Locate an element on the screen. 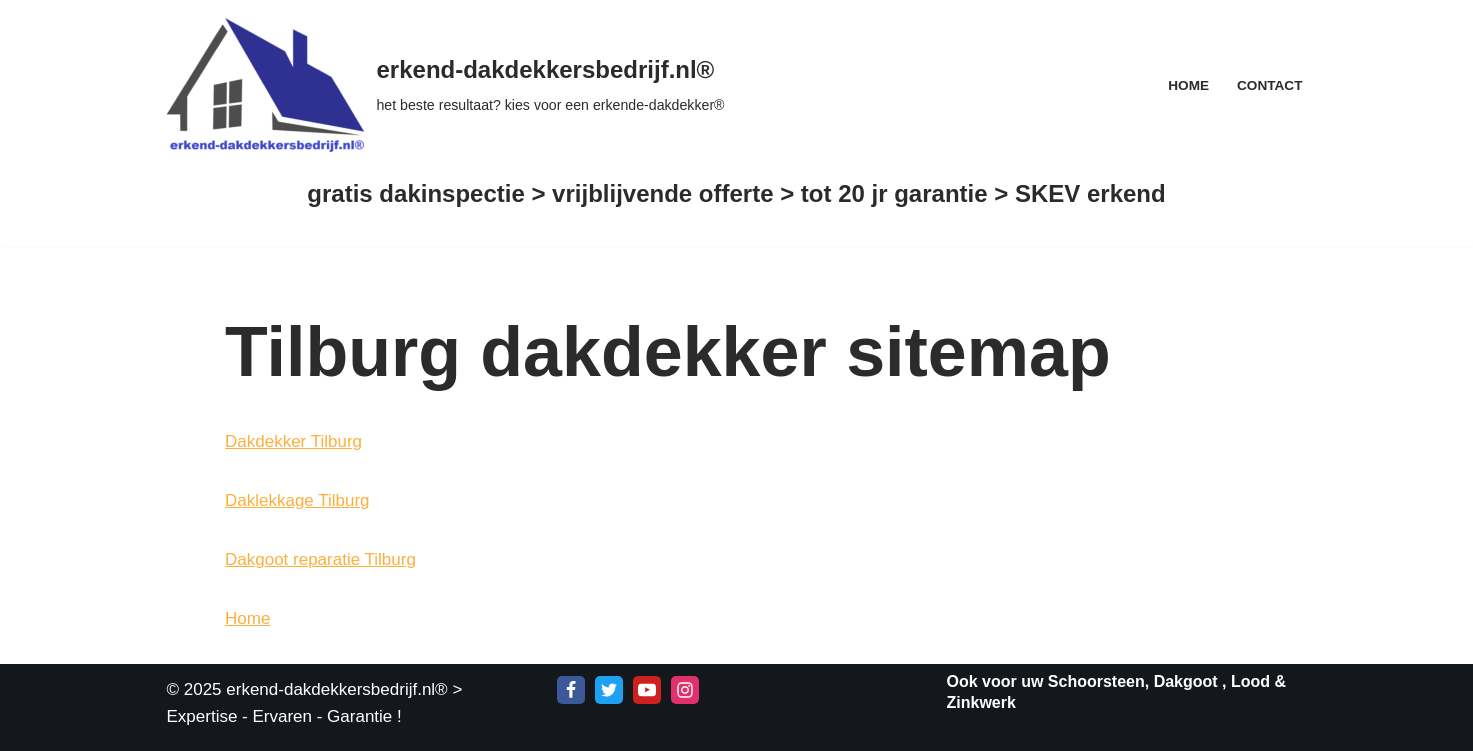  [Youtube] is located at coordinates (647, 690).